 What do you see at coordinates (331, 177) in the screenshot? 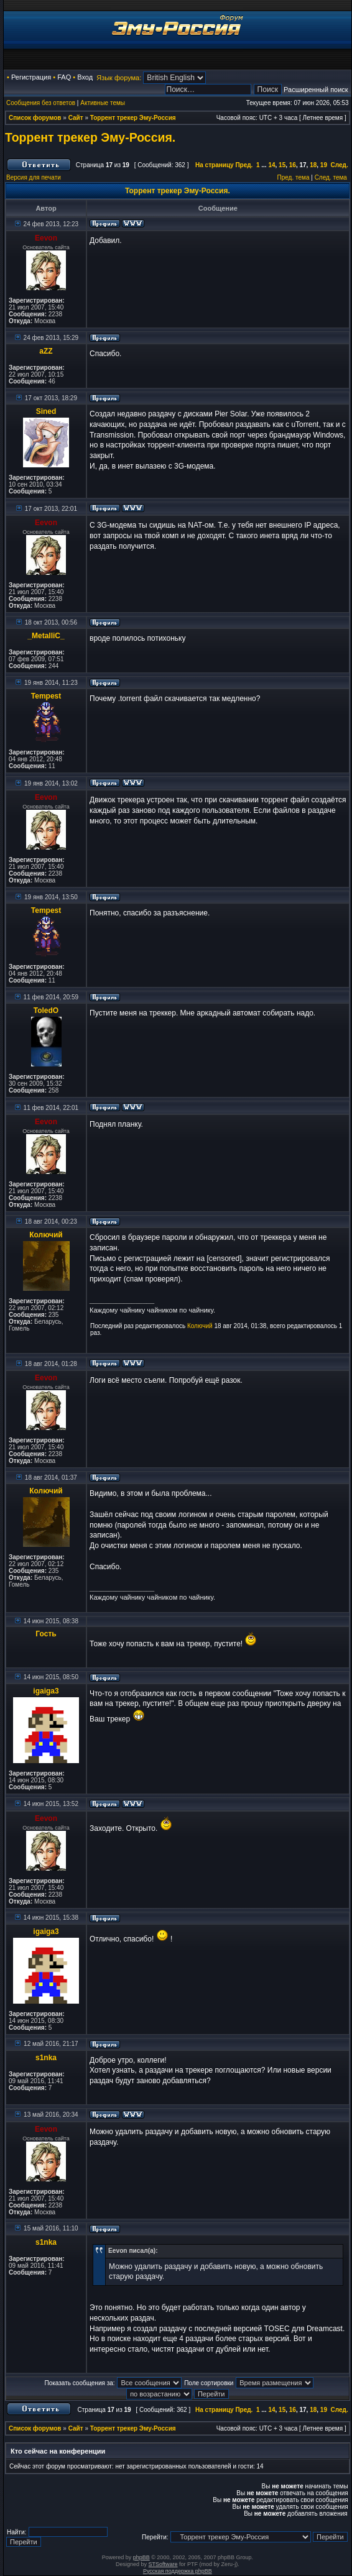
I see `След. тема` at bounding box center [331, 177].